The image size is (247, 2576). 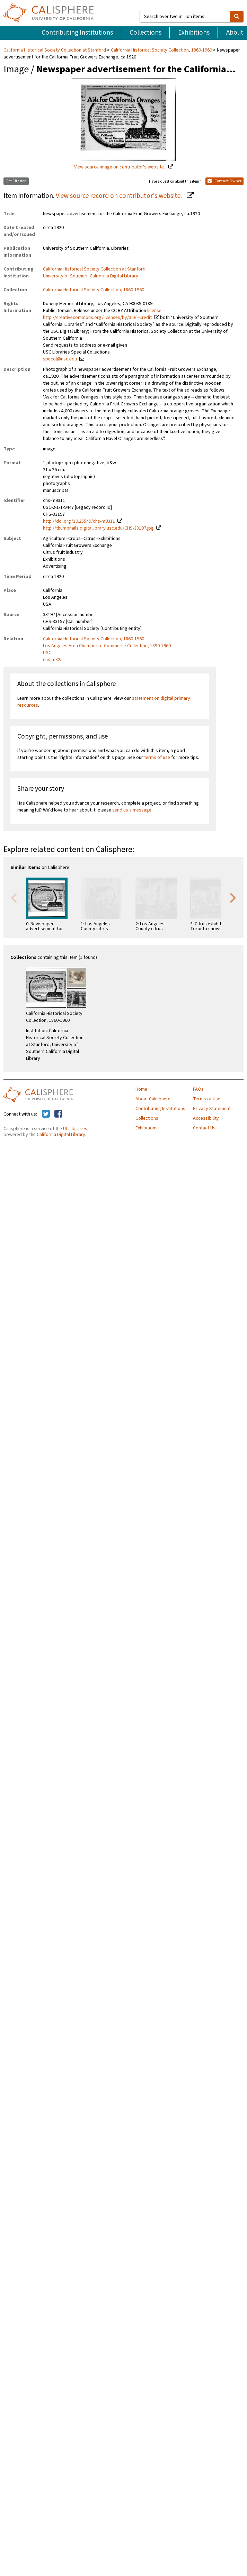 I want to click on chs-m825, so click(x=53, y=659).